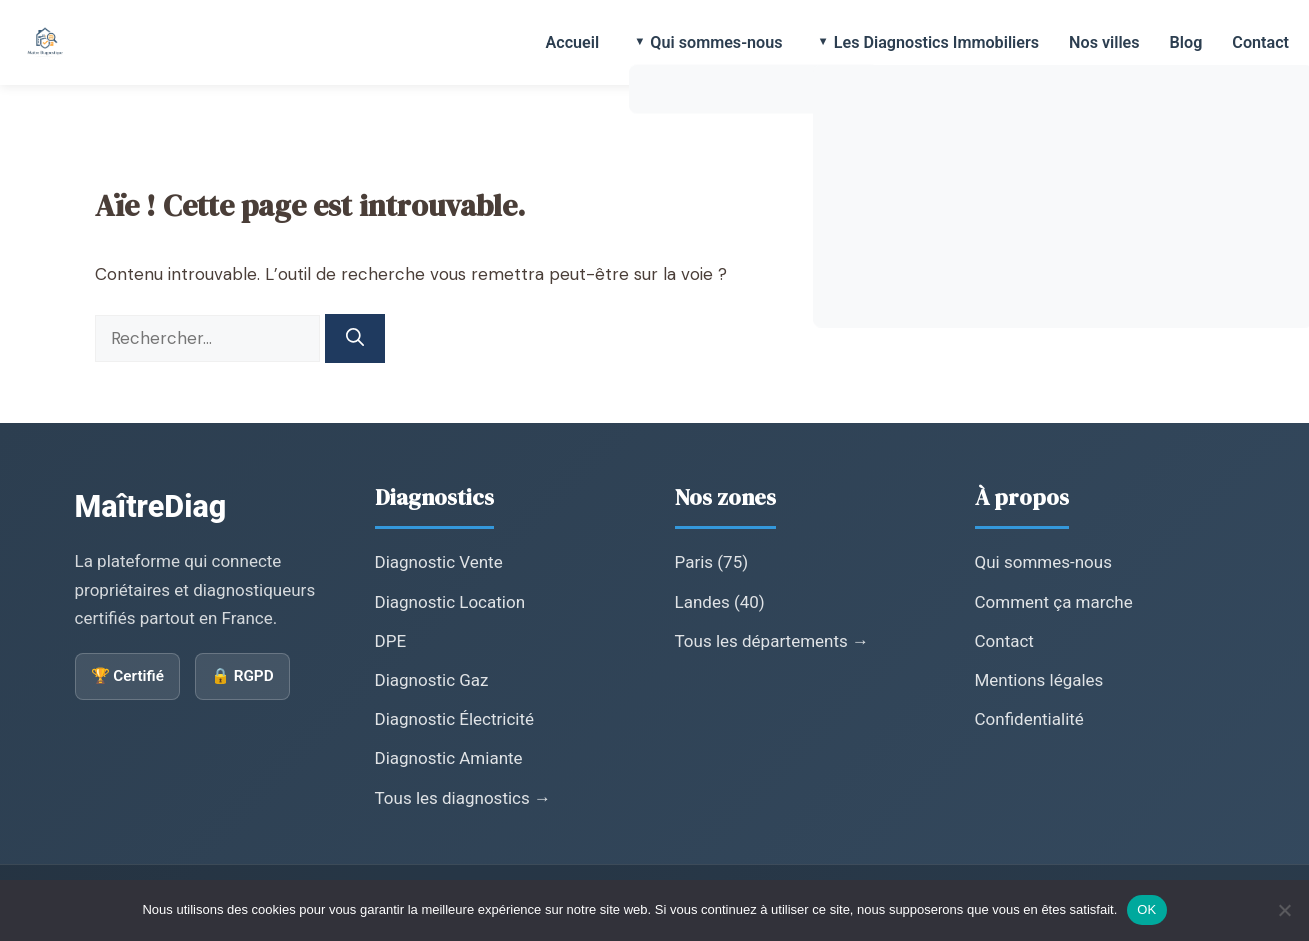  What do you see at coordinates (449, 758) in the screenshot?
I see `Diagnostic Amiante` at bounding box center [449, 758].